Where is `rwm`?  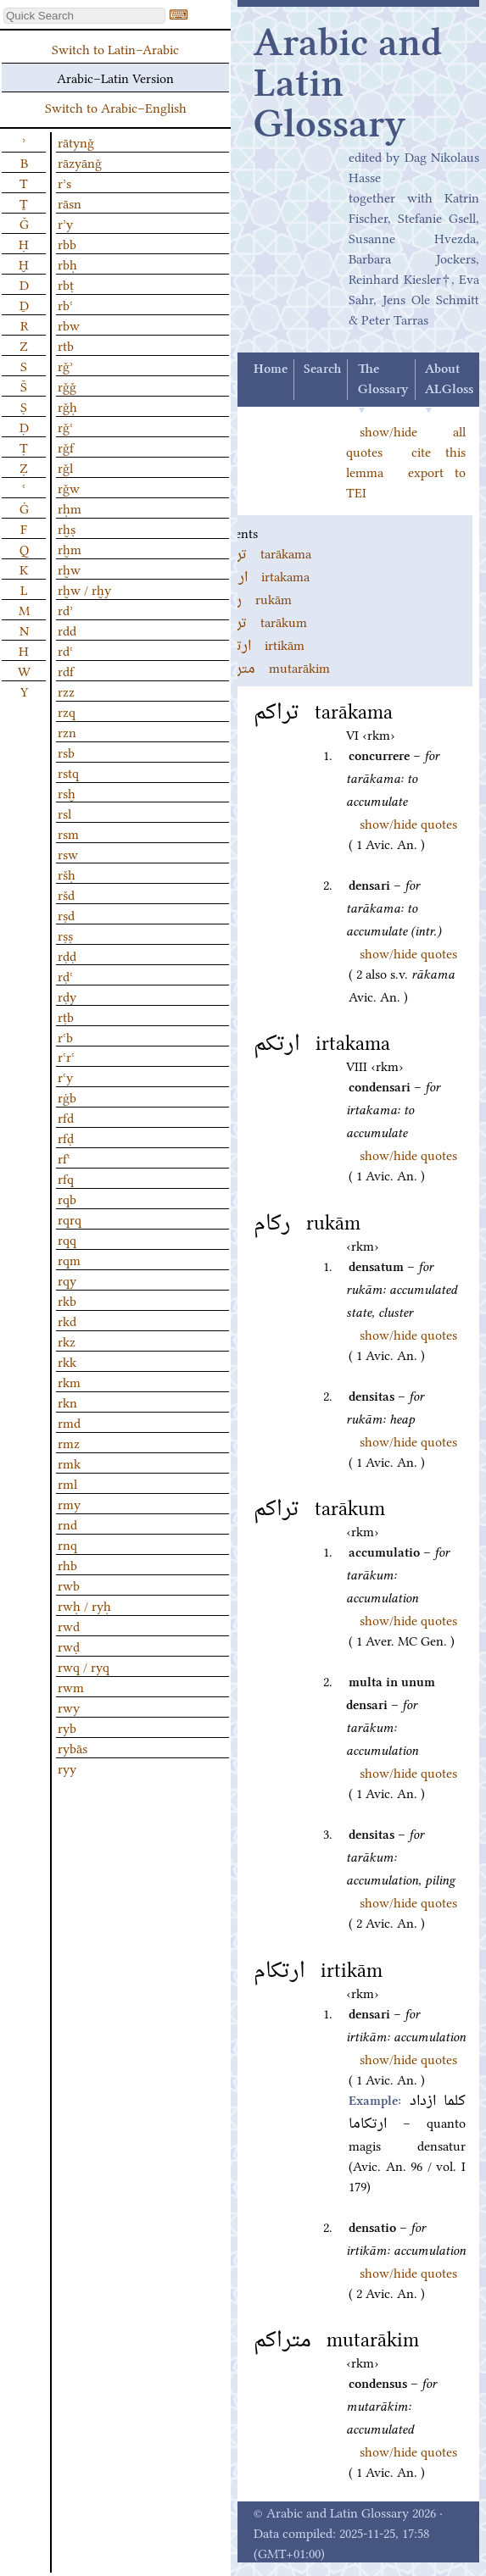
rwm is located at coordinates (71, 1686).